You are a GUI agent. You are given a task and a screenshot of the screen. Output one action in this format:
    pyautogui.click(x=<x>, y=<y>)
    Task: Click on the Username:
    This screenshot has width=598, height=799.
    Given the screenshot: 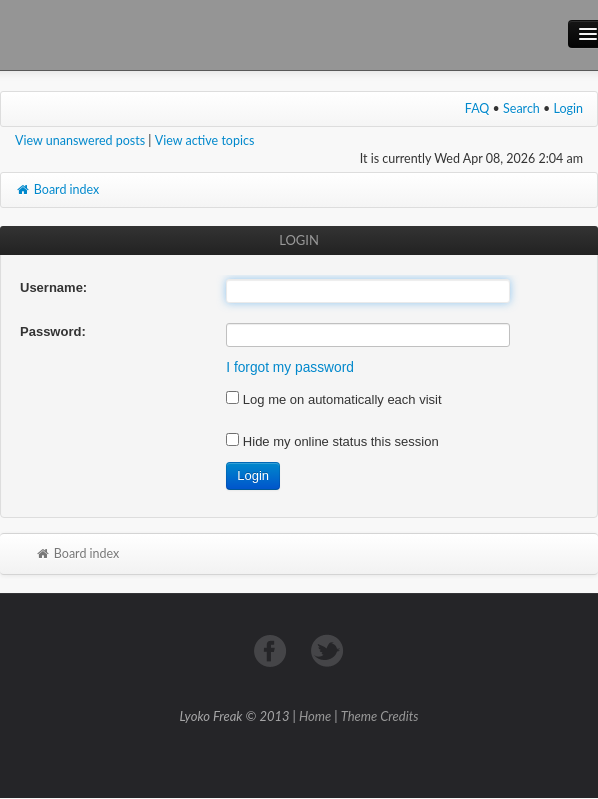 What is the action you would take?
    pyautogui.click(x=53, y=287)
    